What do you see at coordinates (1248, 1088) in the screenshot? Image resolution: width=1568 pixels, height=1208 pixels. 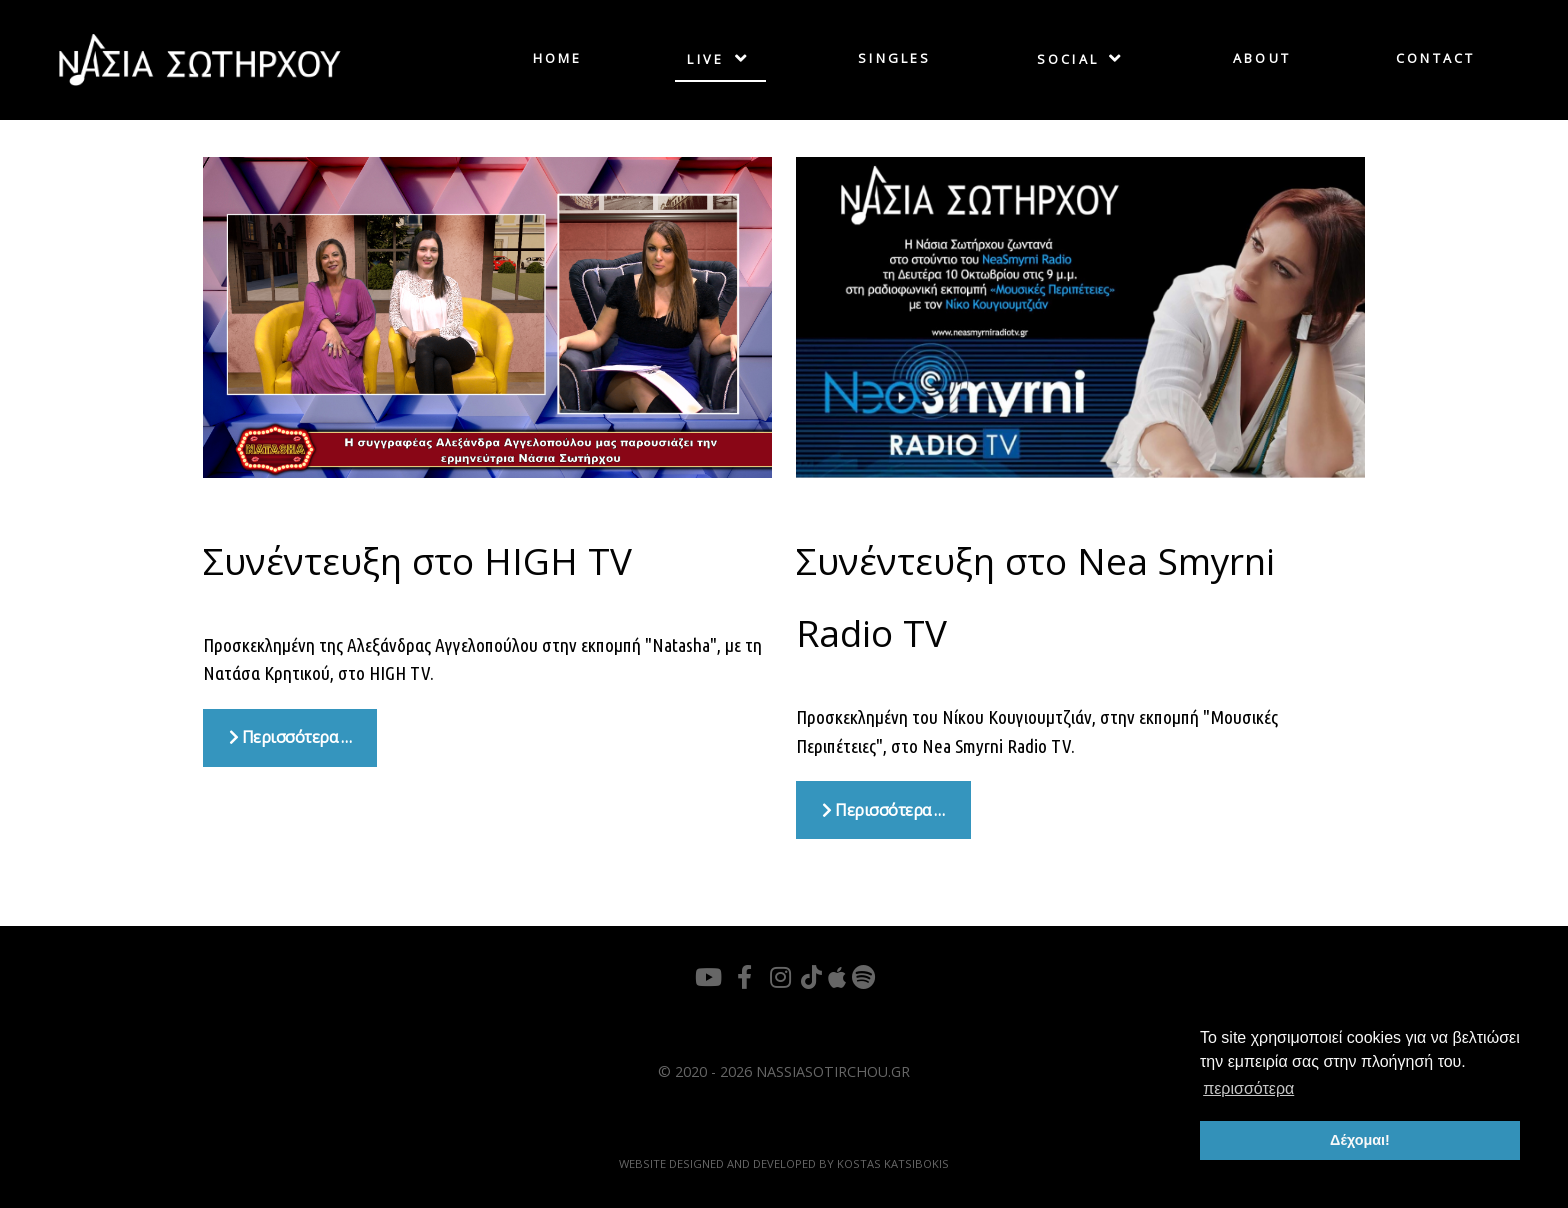 I see `περισσότερα [button]` at bounding box center [1248, 1088].